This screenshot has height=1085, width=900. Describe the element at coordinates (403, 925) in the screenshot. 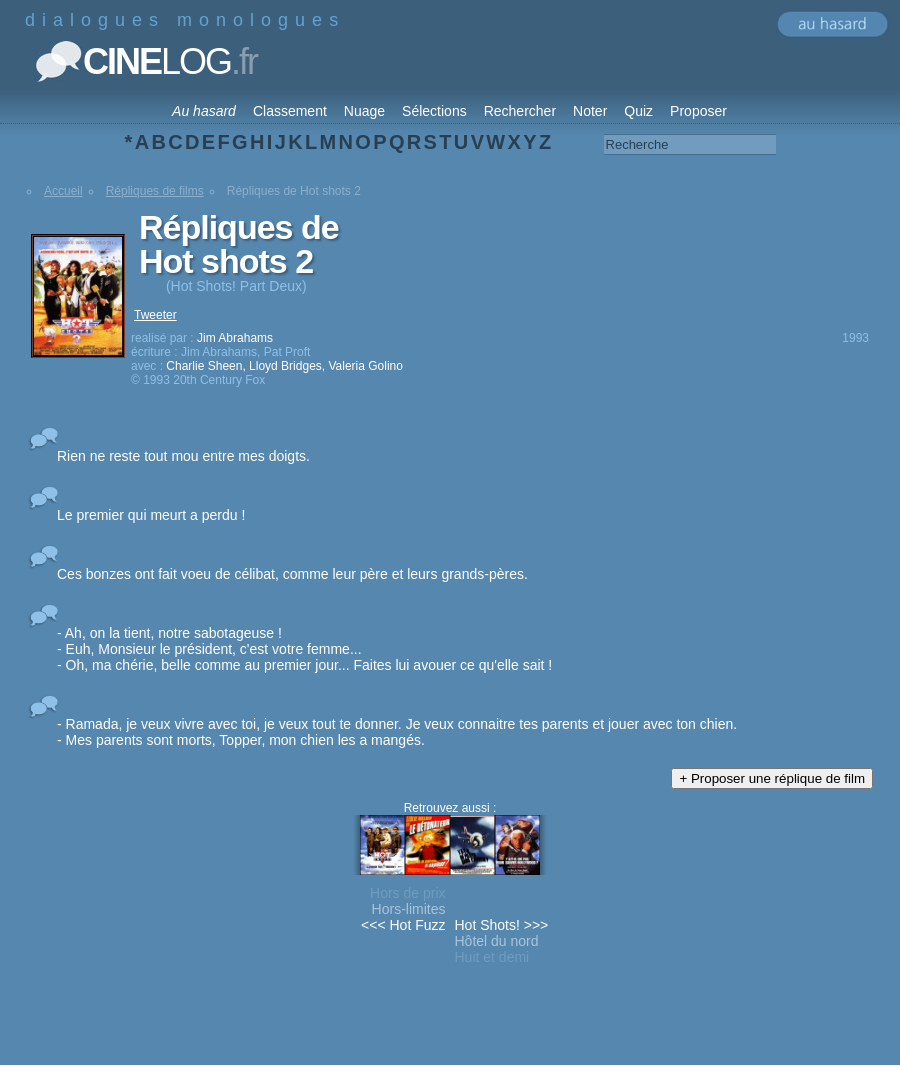

I see `<<< Hot Fuzz` at that location.